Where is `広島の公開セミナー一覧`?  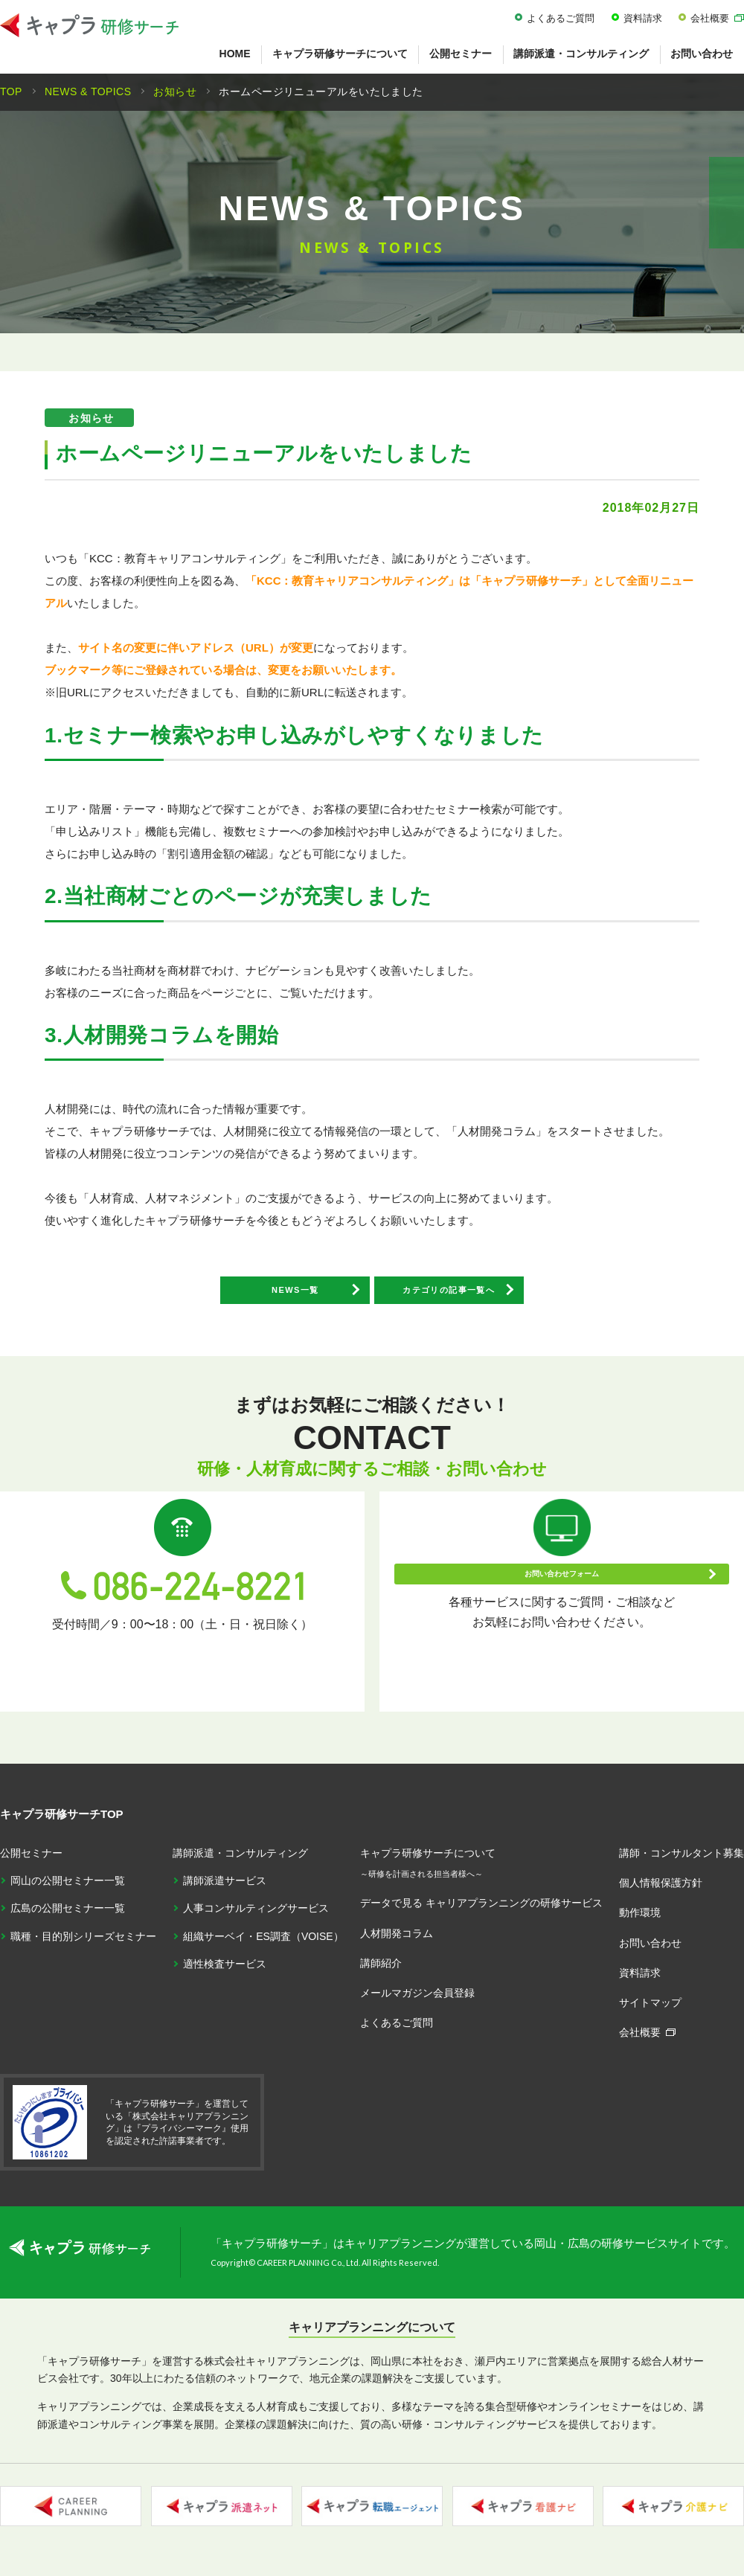
広島の公開セミナー一覧 is located at coordinates (67, 1918).